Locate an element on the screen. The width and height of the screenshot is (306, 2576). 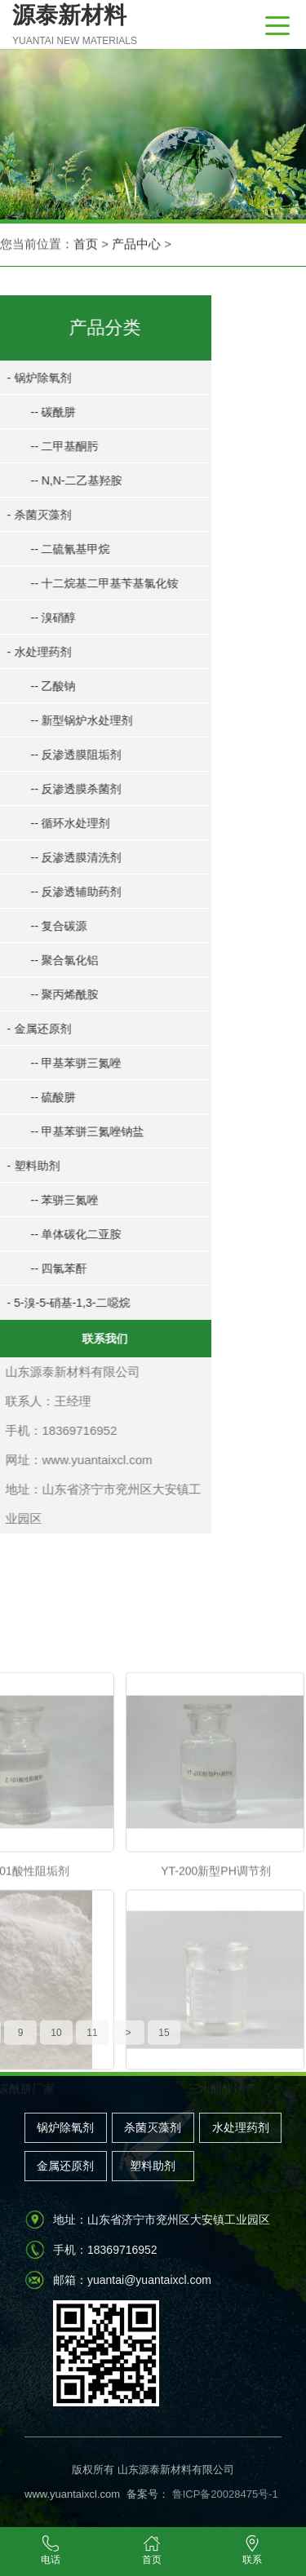
-- 反渗透膜阻垢剂 is located at coordinates (67, 754).